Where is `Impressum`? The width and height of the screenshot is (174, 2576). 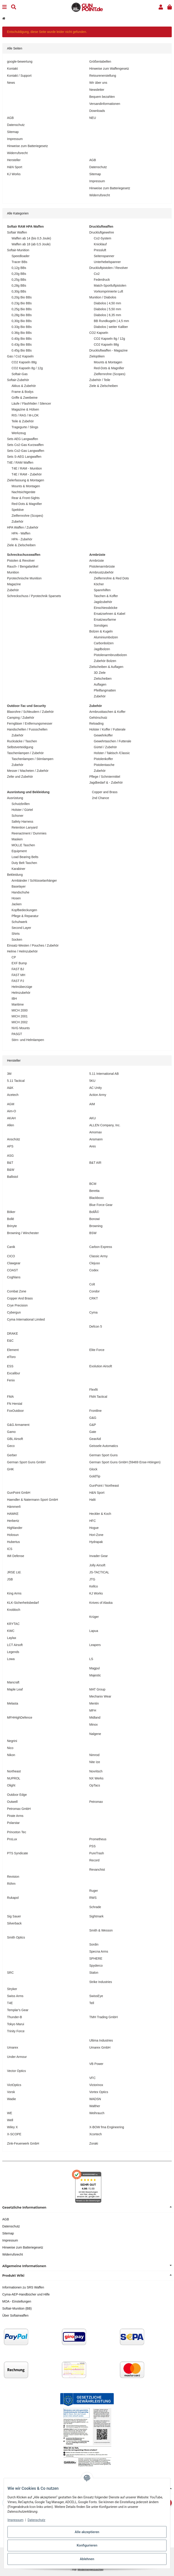 Impressum is located at coordinates (15, 139).